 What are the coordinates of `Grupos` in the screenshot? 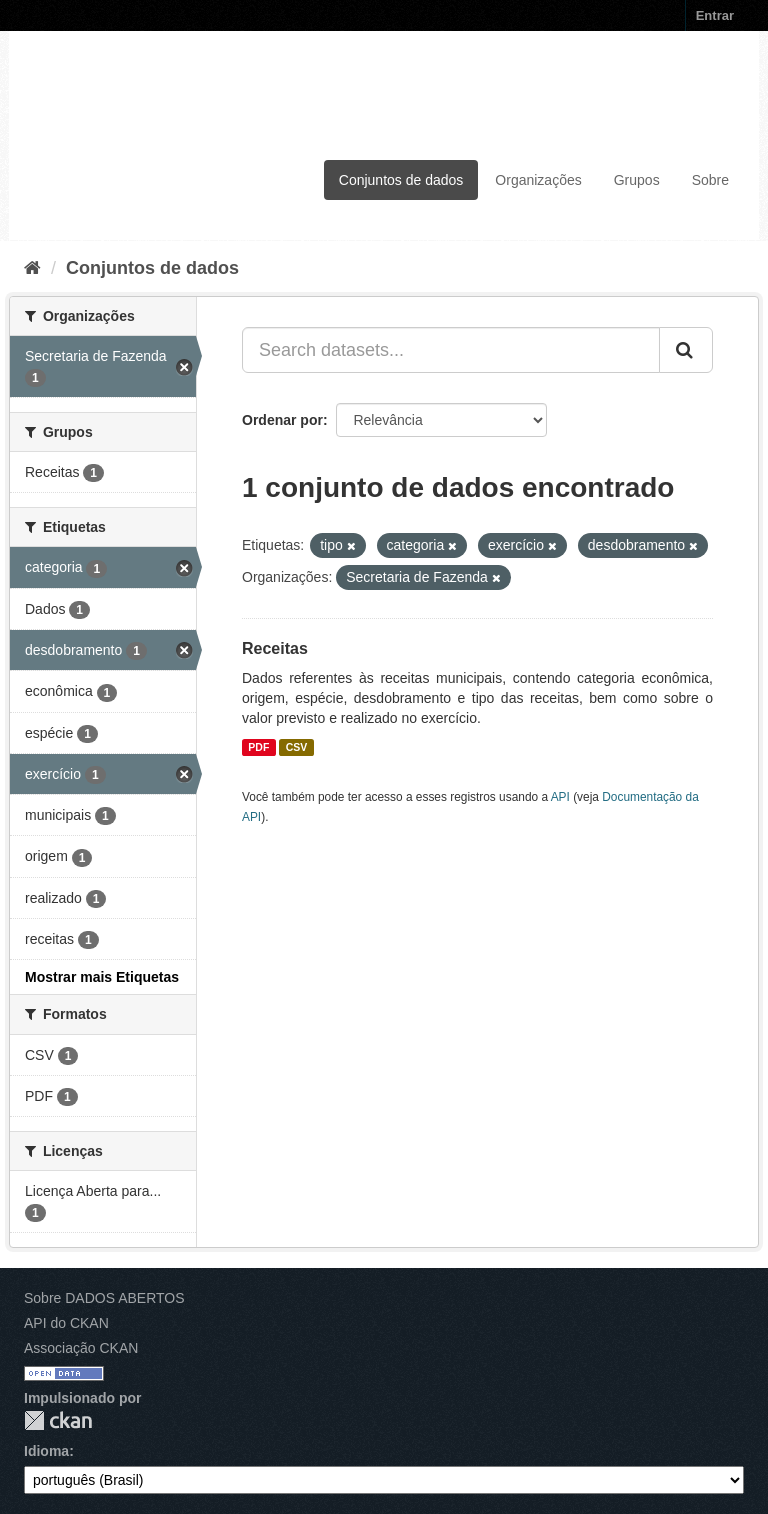 It's located at (637, 180).